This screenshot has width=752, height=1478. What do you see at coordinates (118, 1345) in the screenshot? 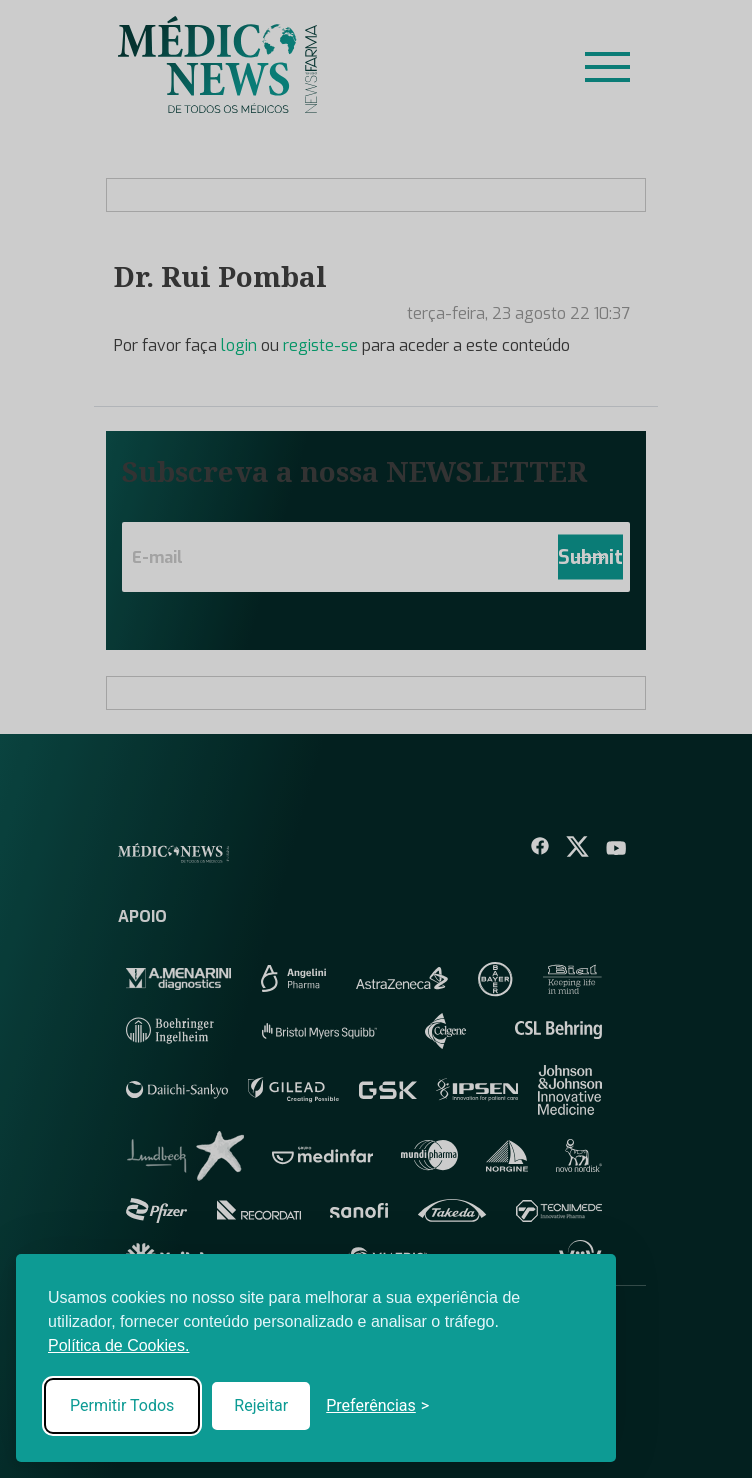
I see `Política de Cookies.` at bounding box center [118, 1345].